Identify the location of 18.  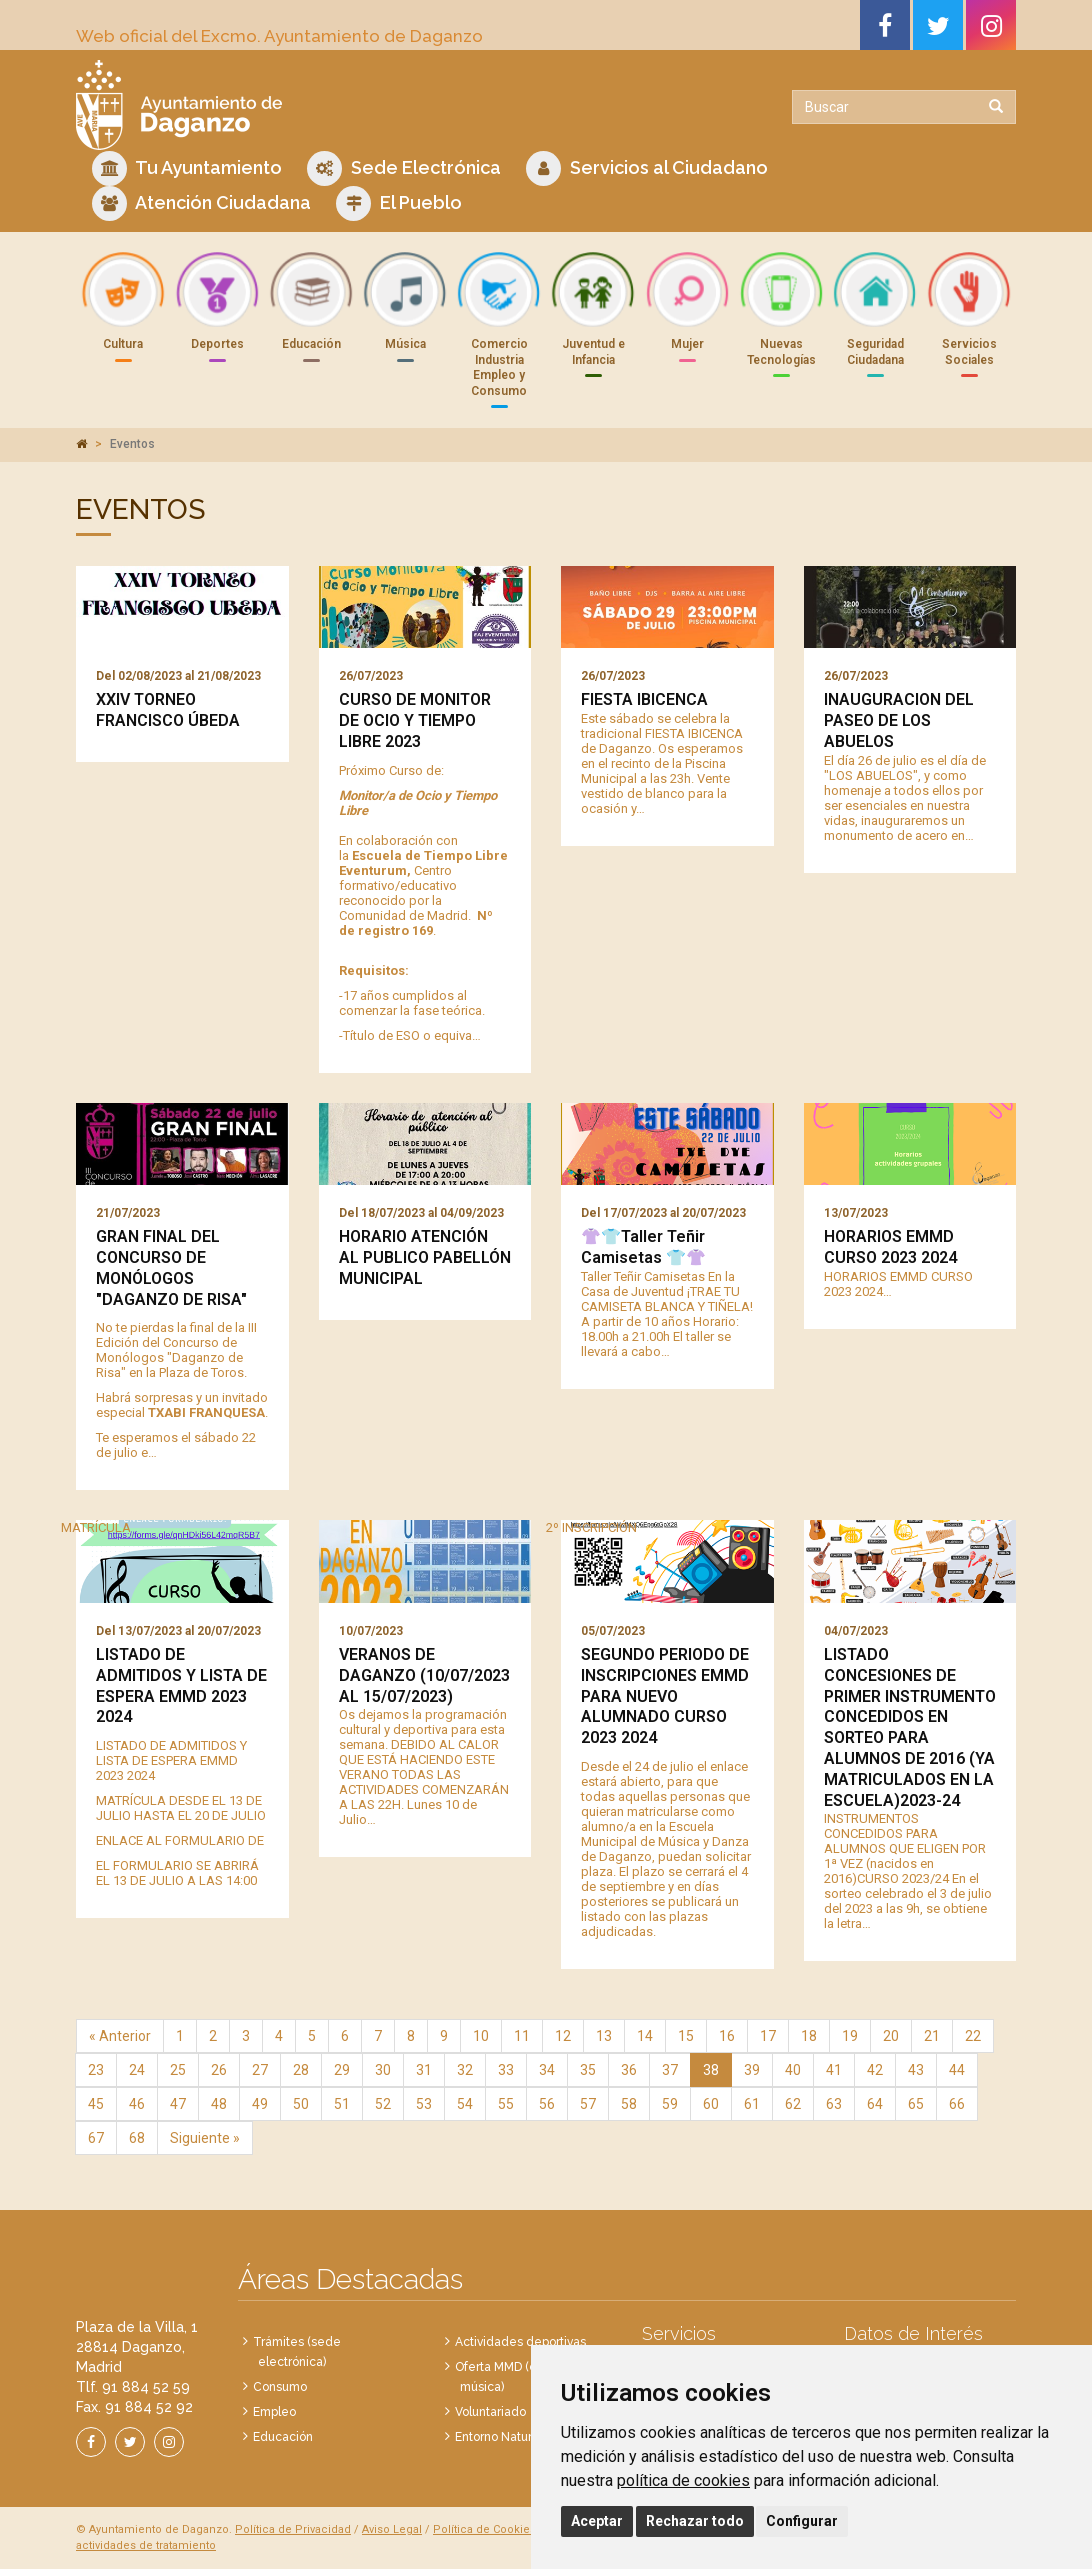
(809, 2036).